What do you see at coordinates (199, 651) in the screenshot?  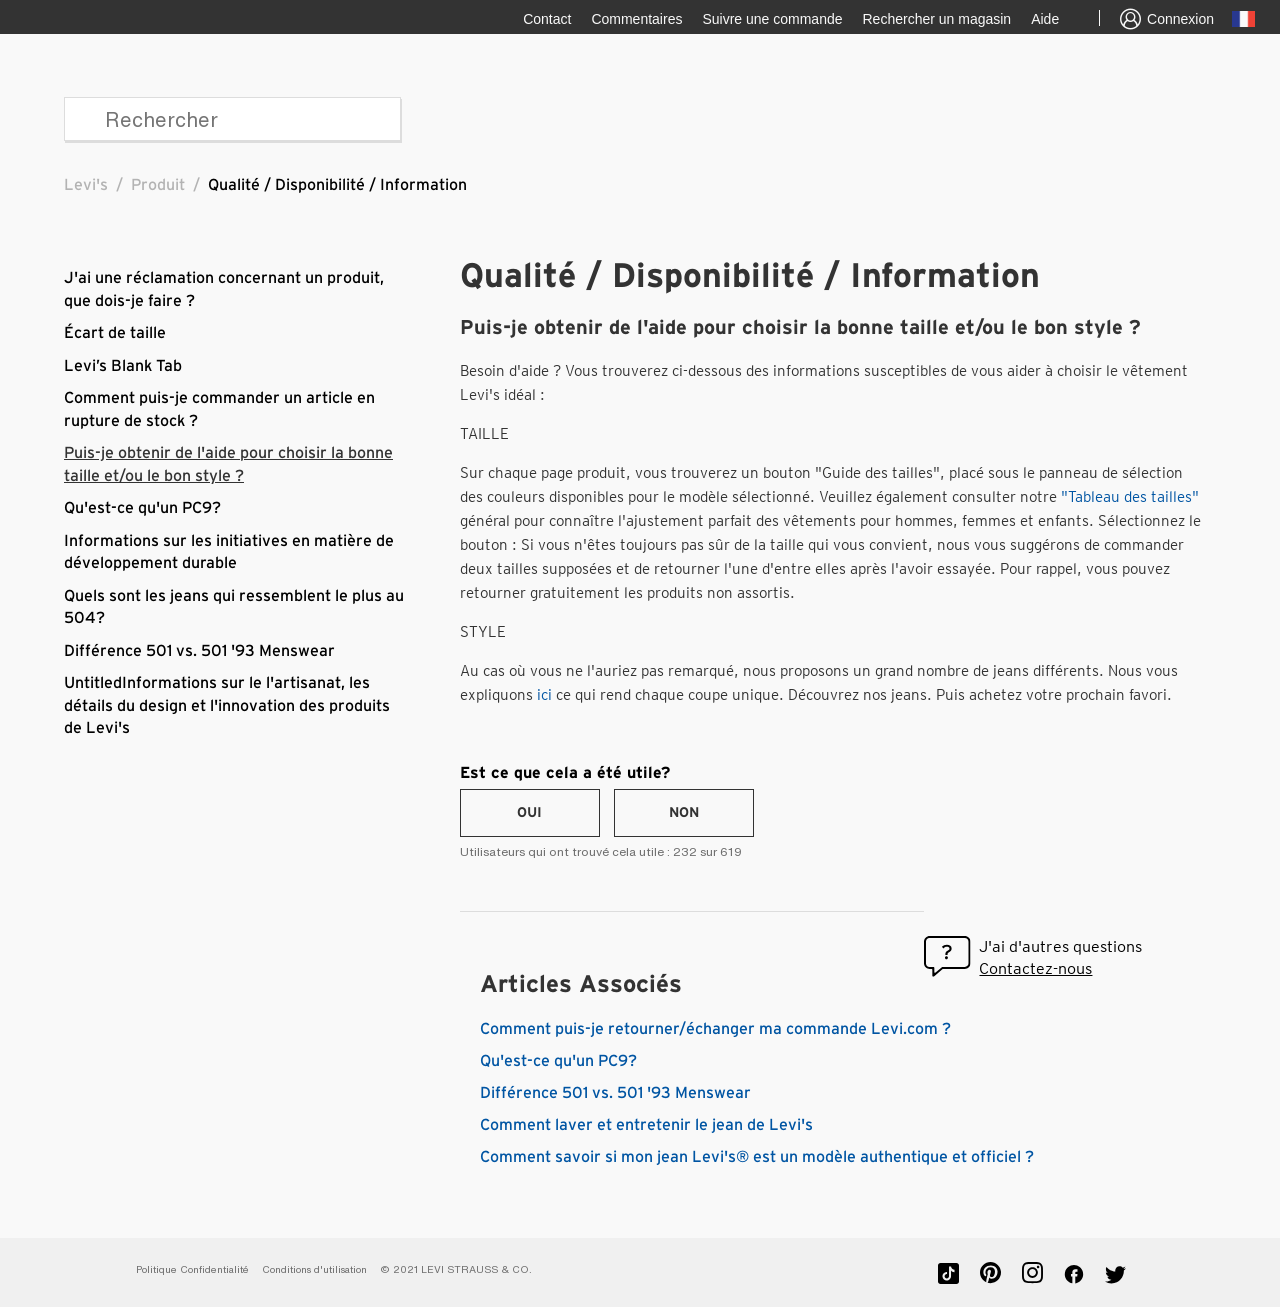 I see `Différence 501 vs. 501 '93 Menswear` at bounding box center [199, 651].